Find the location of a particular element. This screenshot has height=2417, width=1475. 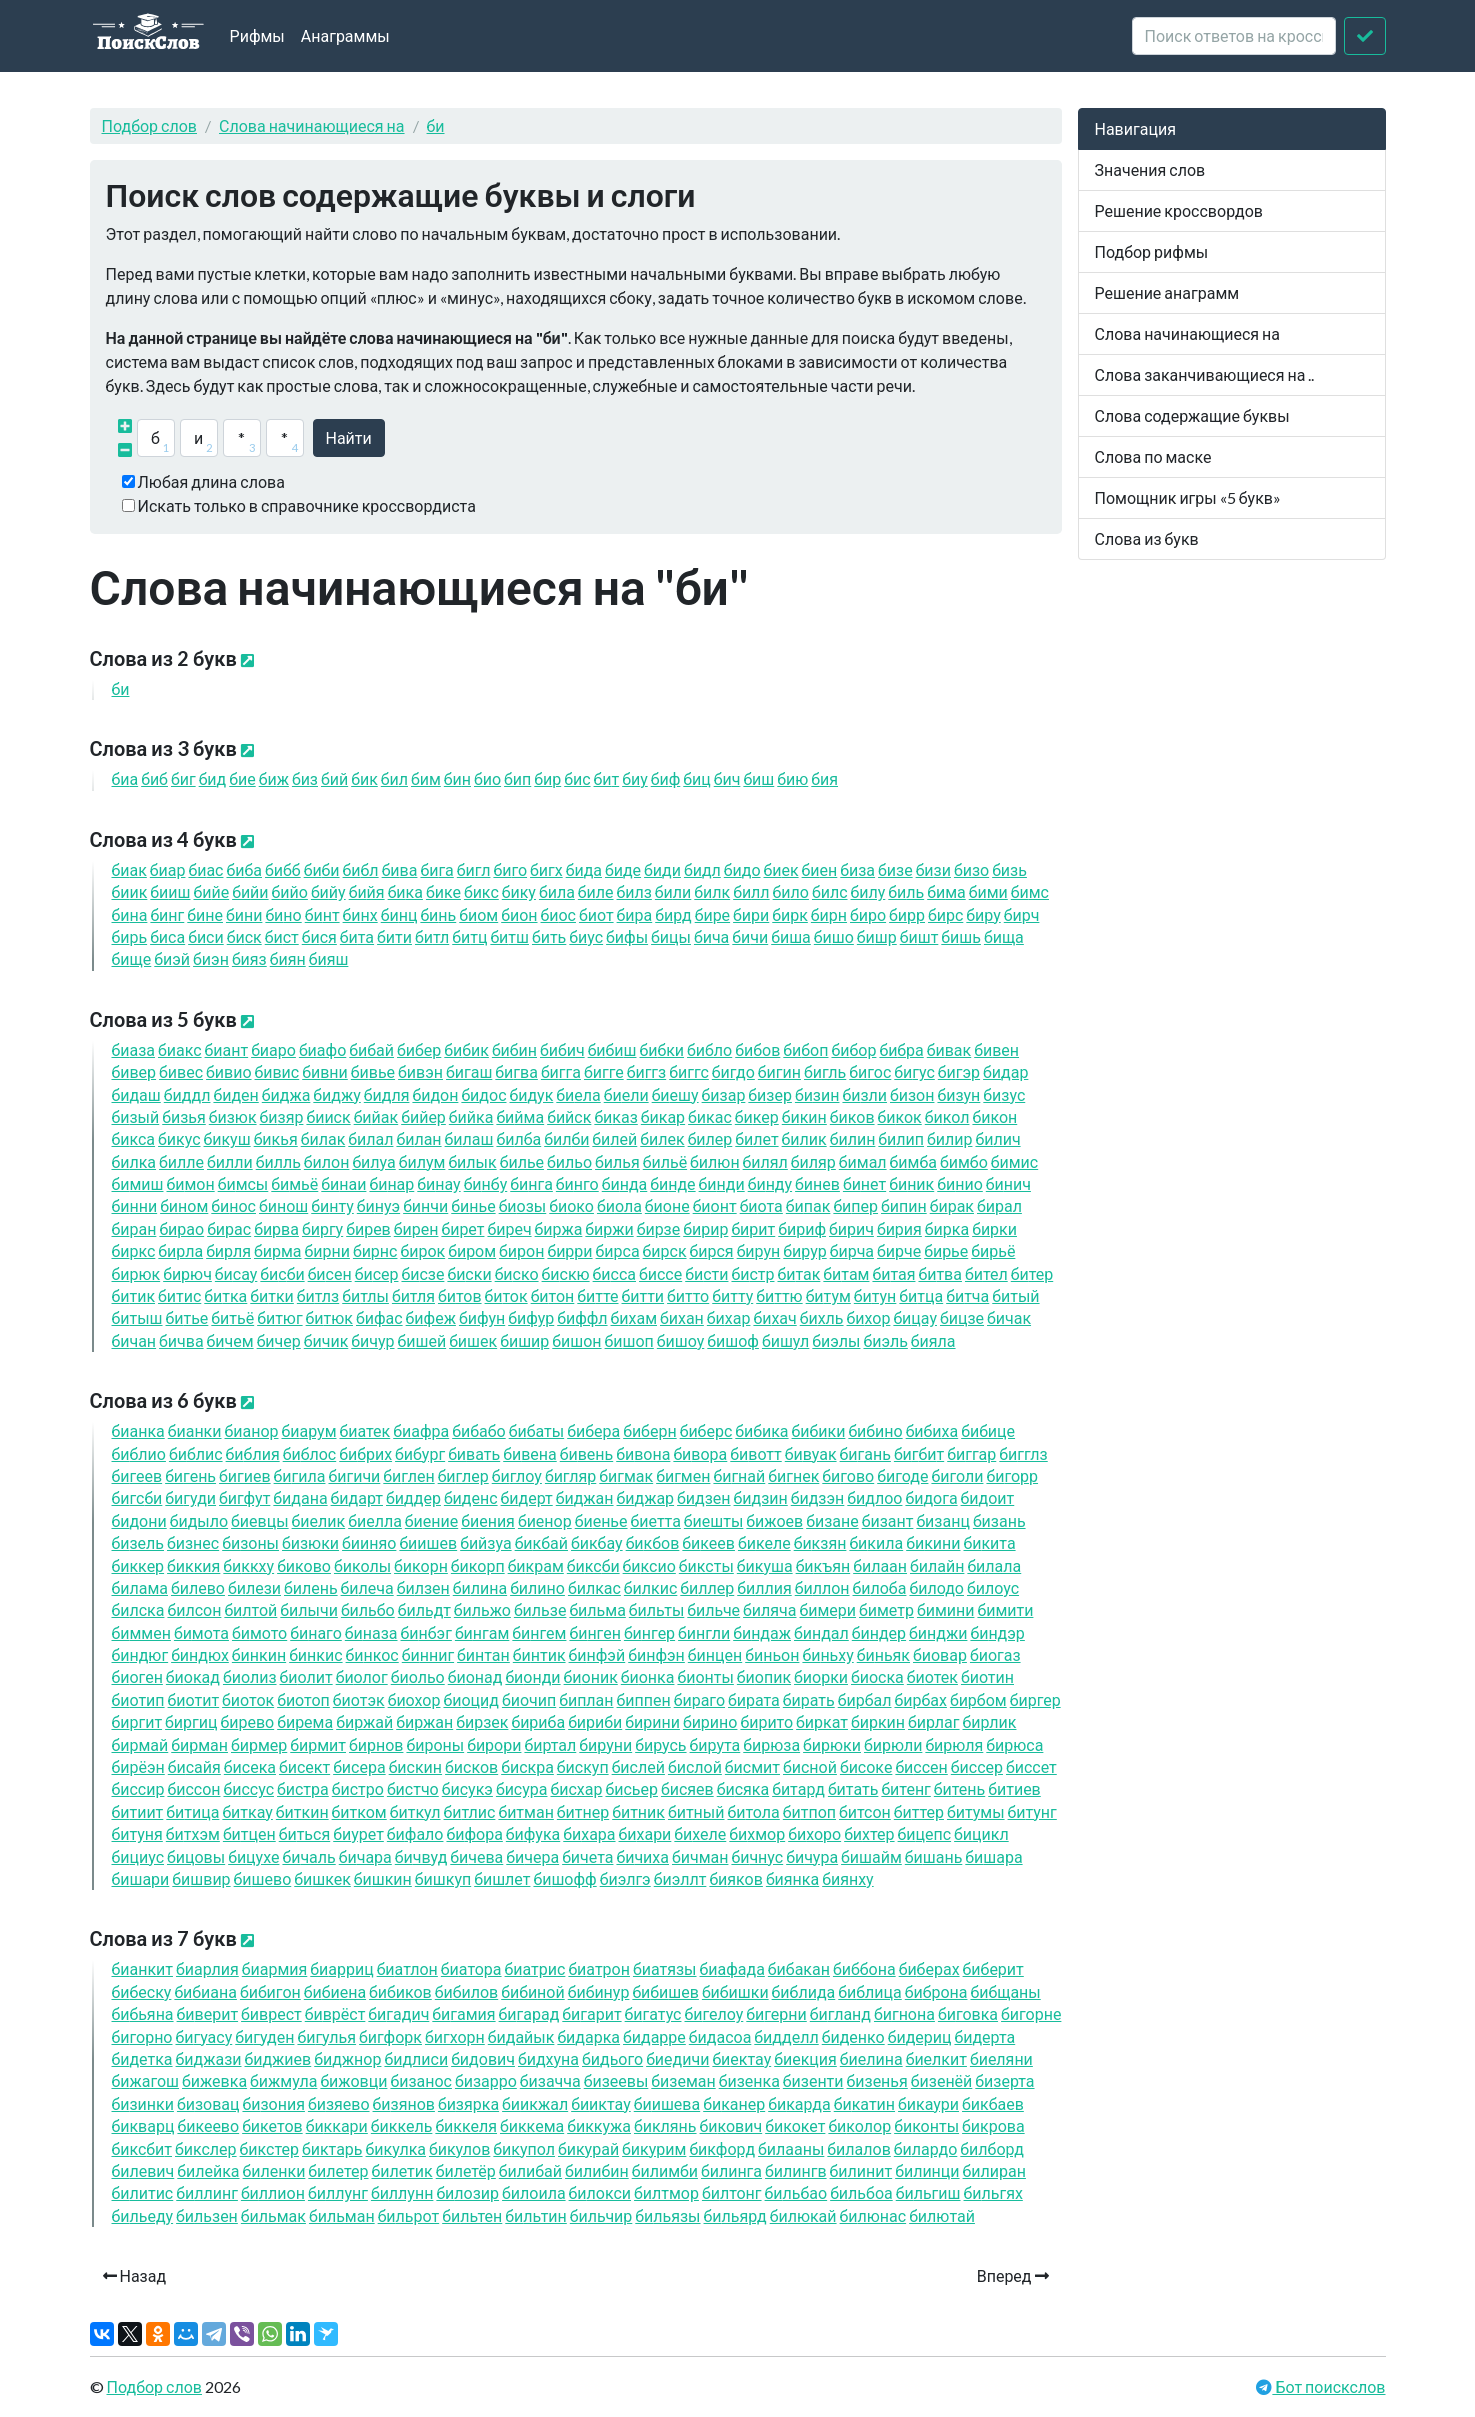

бьяна is located at coordinates (143, 2013).